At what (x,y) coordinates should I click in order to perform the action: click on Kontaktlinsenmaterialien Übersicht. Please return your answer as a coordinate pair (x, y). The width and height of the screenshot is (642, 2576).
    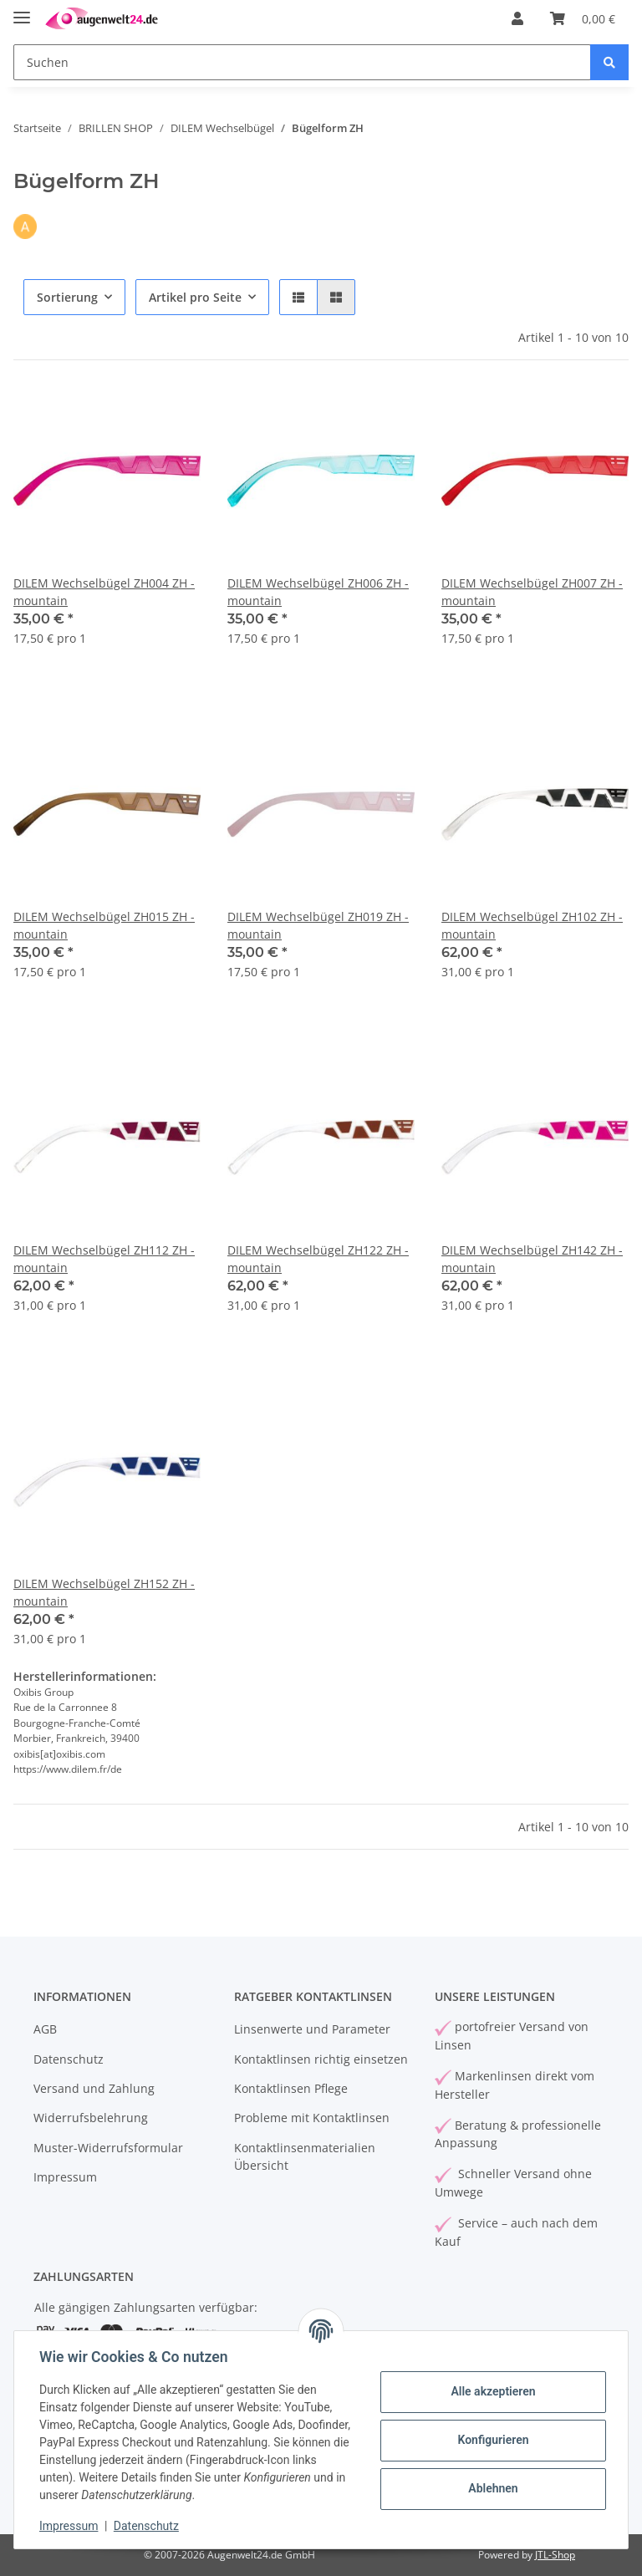
    Looking at the image, I should click on (304, 2156).